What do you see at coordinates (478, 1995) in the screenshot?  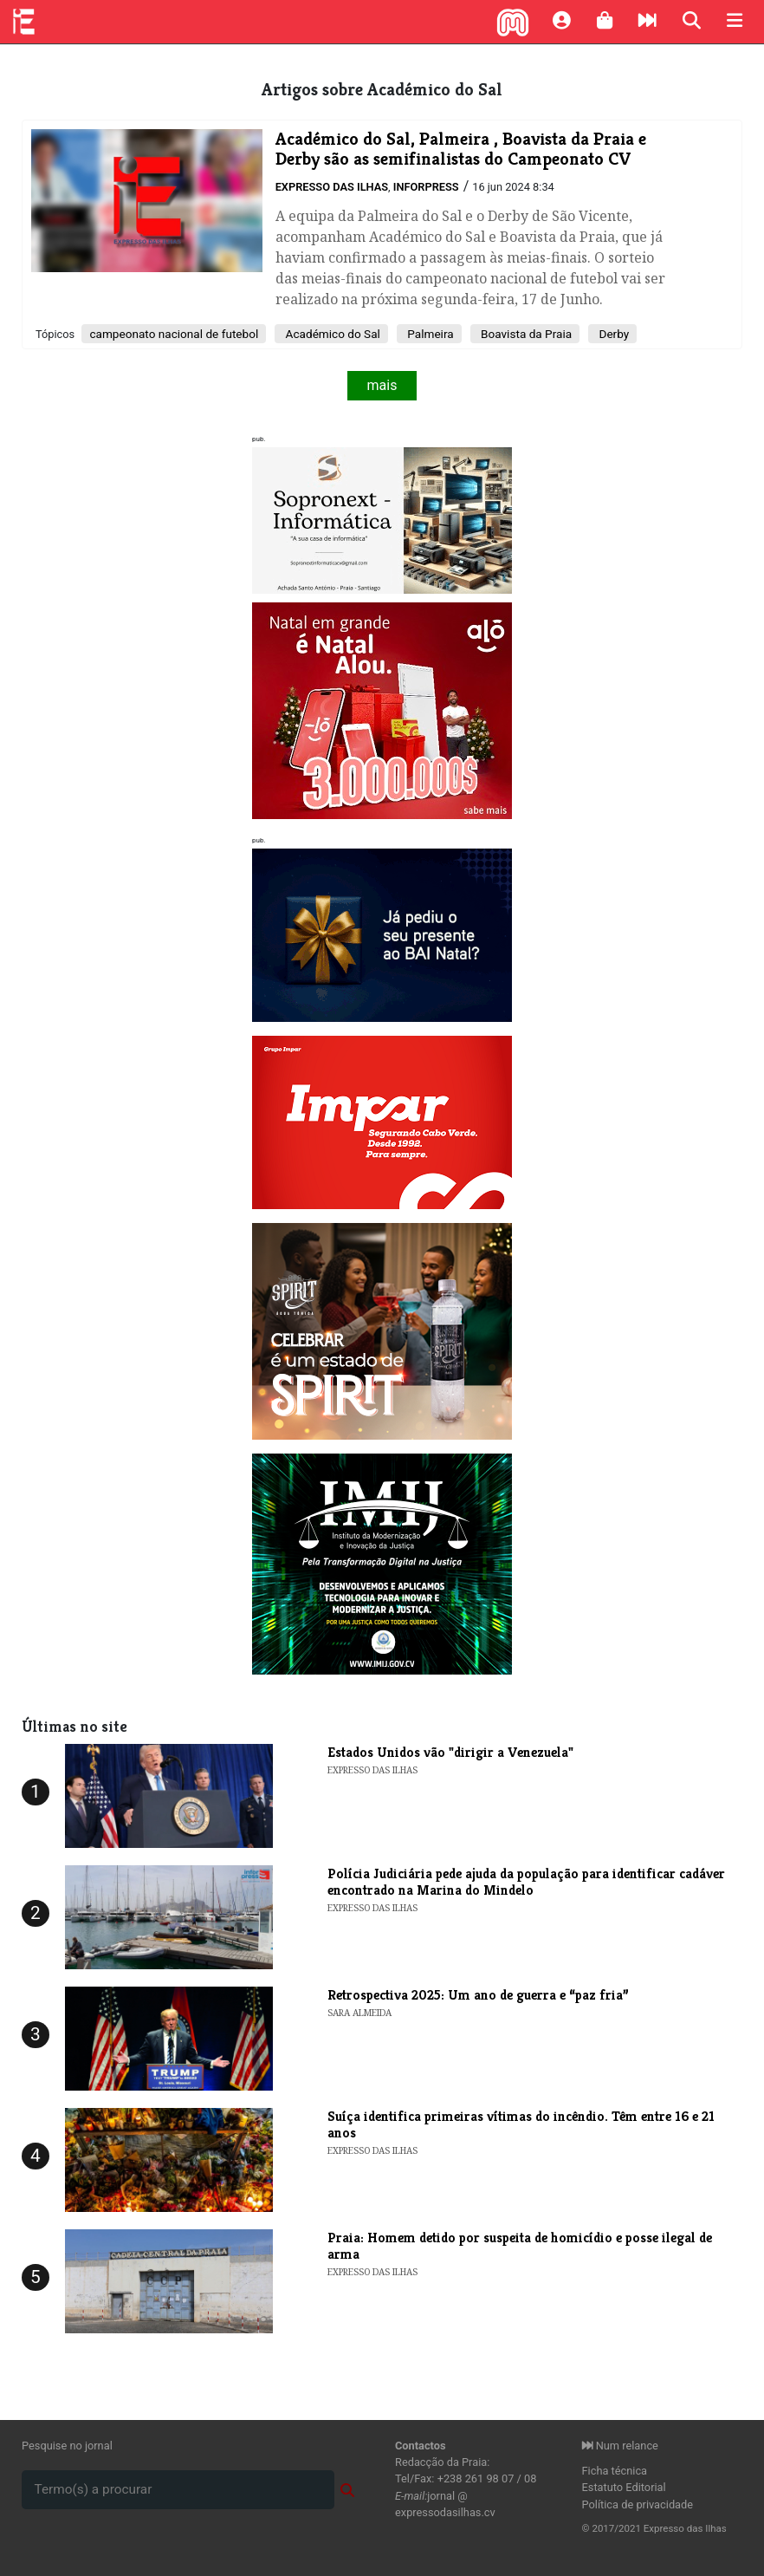 I see `Retrospectiva 2025: Um ano de guerra e “paz fria”` at bounding box center [478, 1995].